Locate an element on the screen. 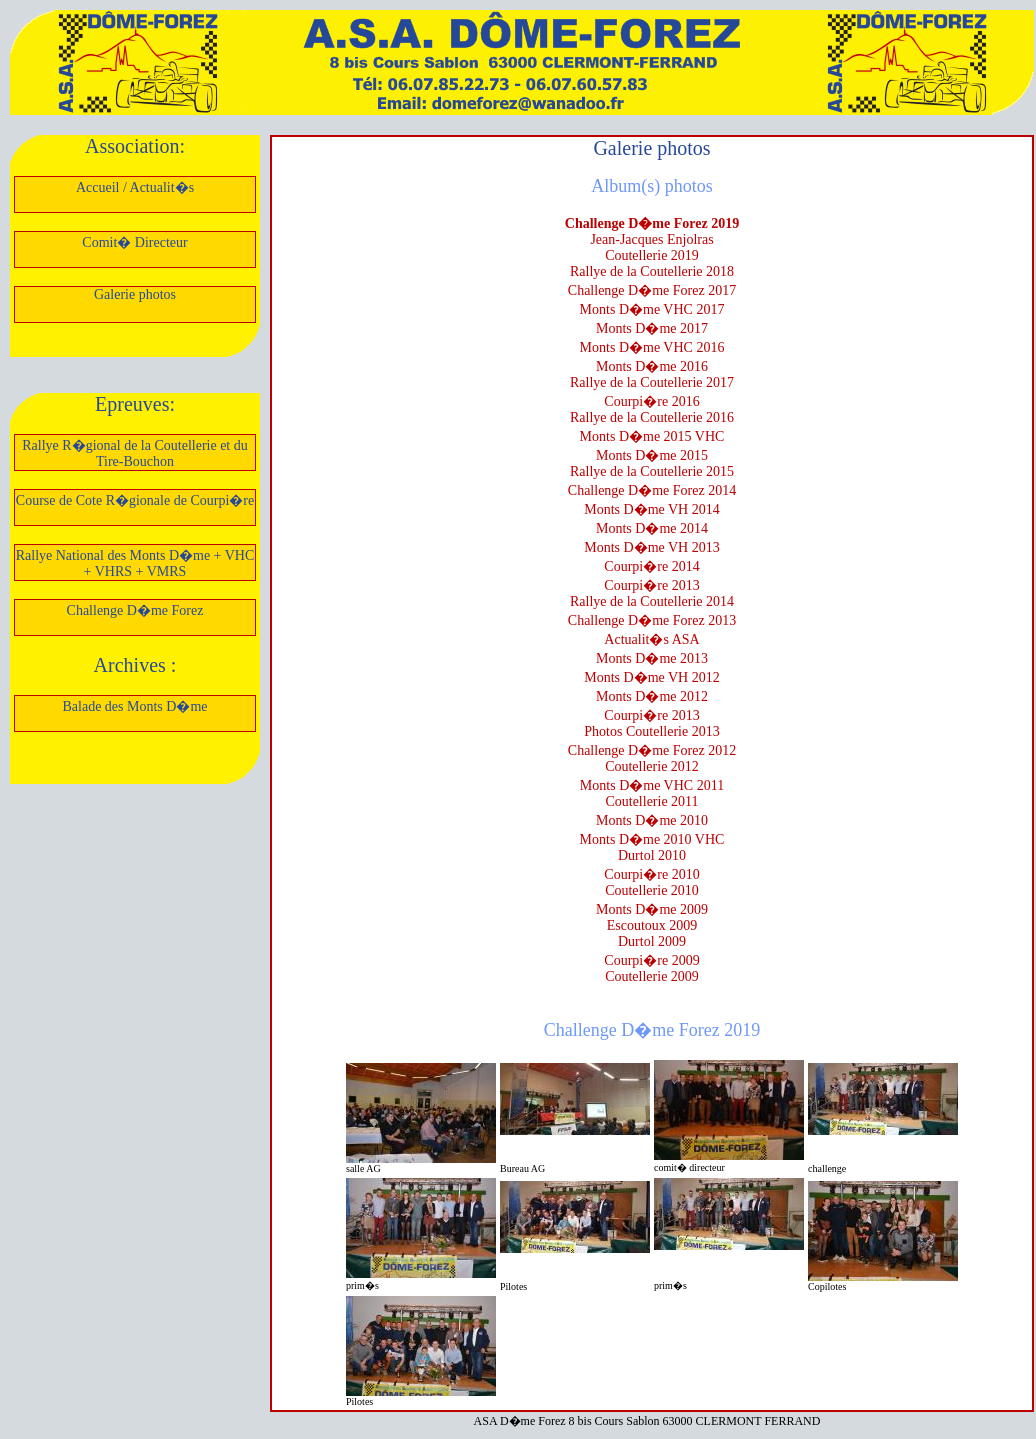 The width and height of the screenshot is (1036, 1439). Rallye de la Coutellerie 2014 is located at coordinates (652, 601).